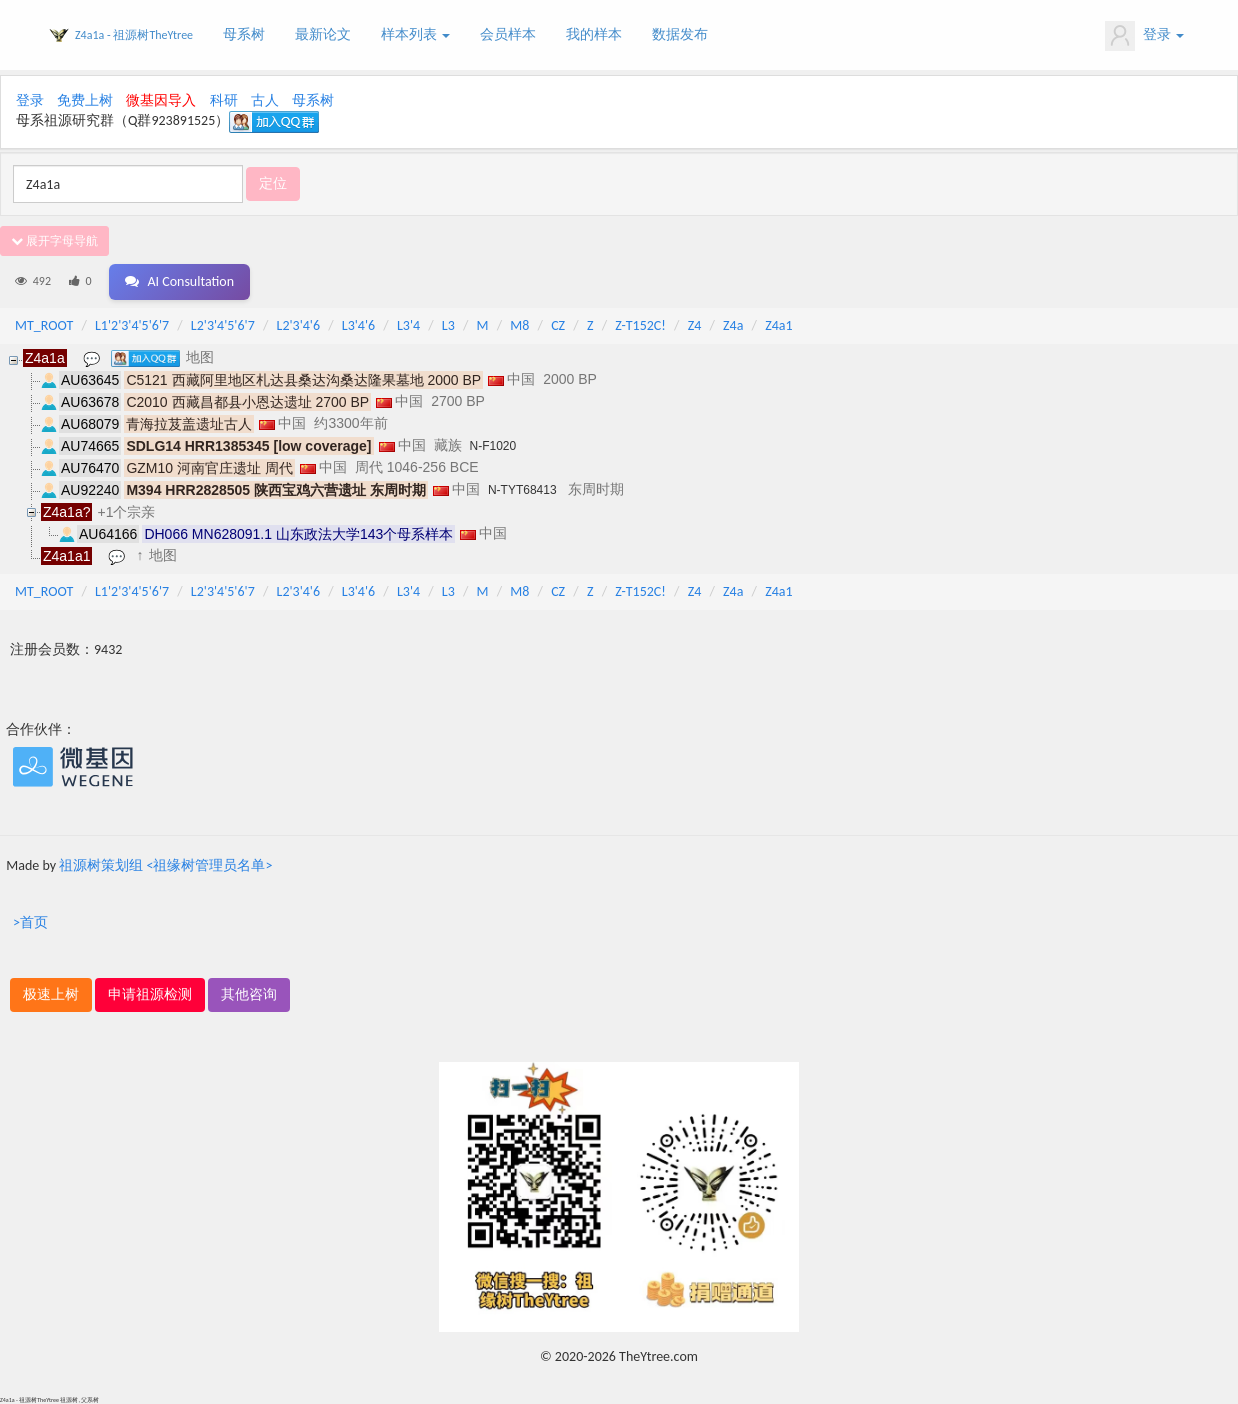  Describe the element at coordinates (415, 34) in the screenshot. I see `样本列表` at that location.